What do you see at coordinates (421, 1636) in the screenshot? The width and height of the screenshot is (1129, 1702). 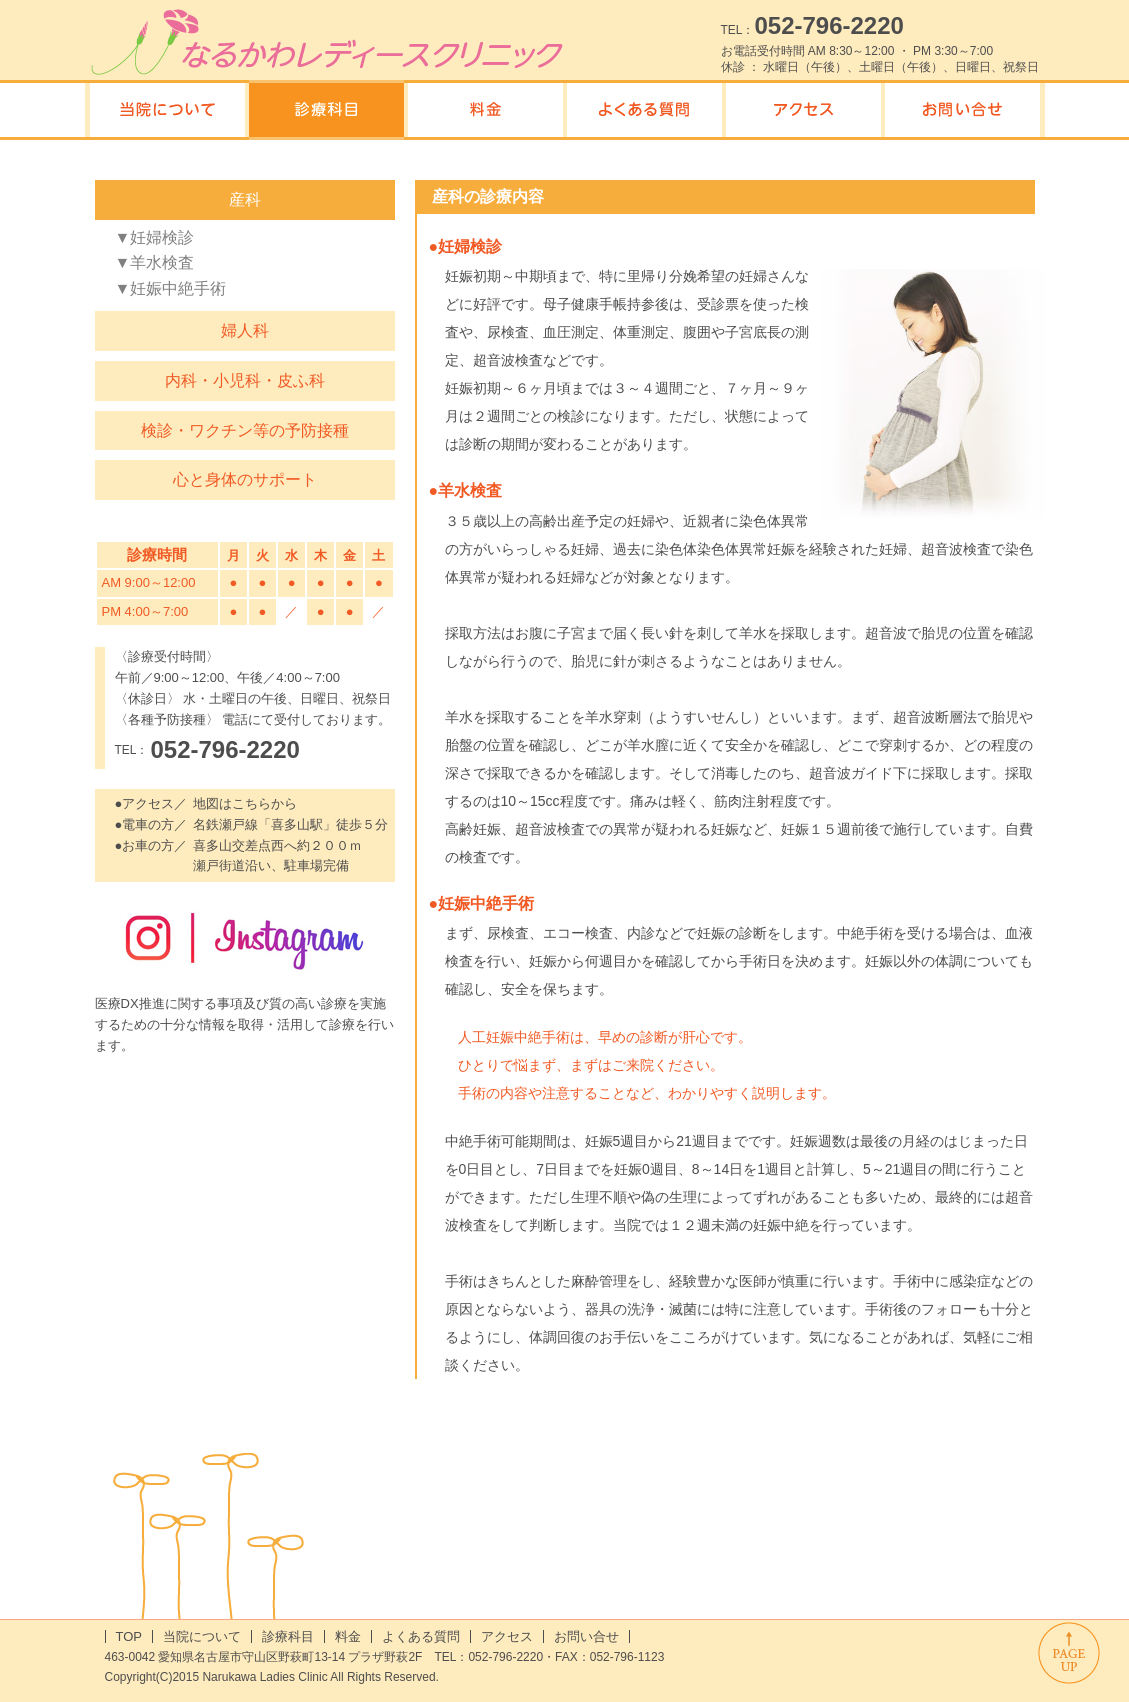 I see `よくある質問` at bounding box center [421, 1636].